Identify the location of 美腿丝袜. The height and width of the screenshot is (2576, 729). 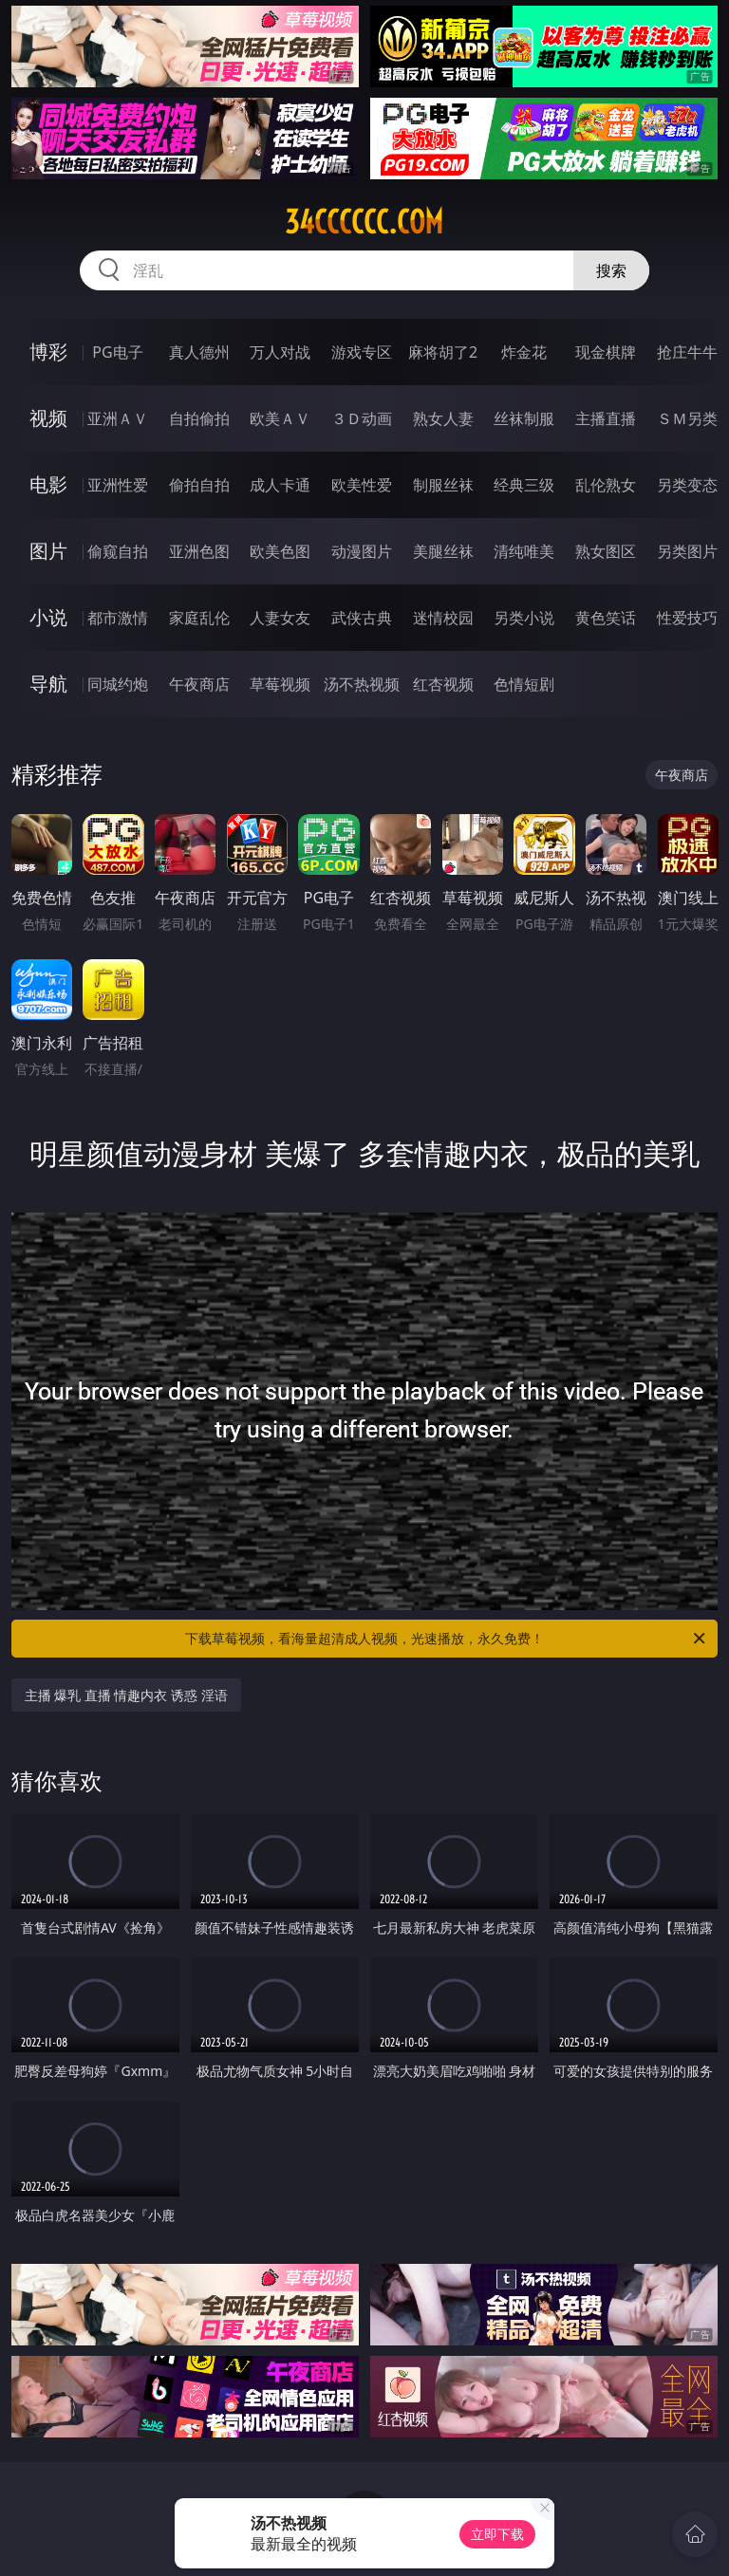
(443, 551).